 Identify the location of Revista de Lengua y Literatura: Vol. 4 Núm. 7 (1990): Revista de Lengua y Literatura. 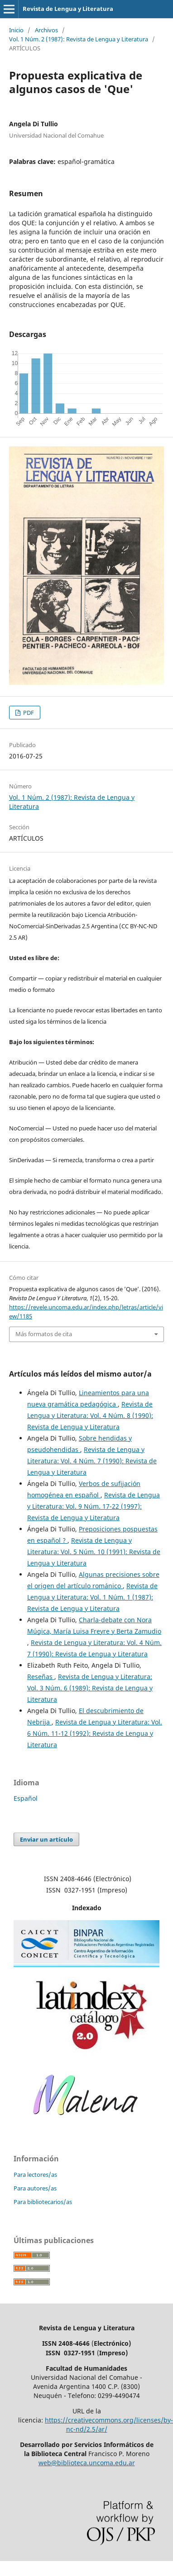
(92, 1460).